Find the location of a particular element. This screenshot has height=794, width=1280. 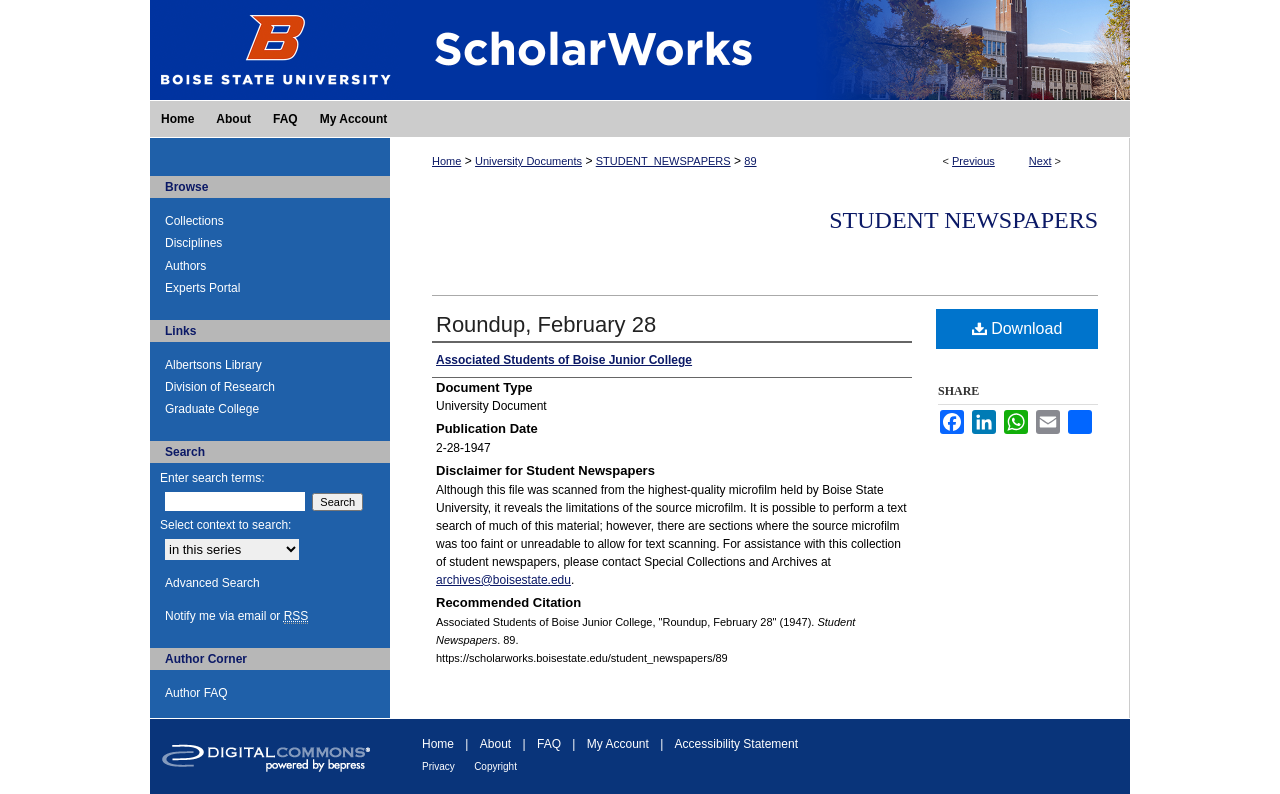

Download is located at coordinates (1017, 328).